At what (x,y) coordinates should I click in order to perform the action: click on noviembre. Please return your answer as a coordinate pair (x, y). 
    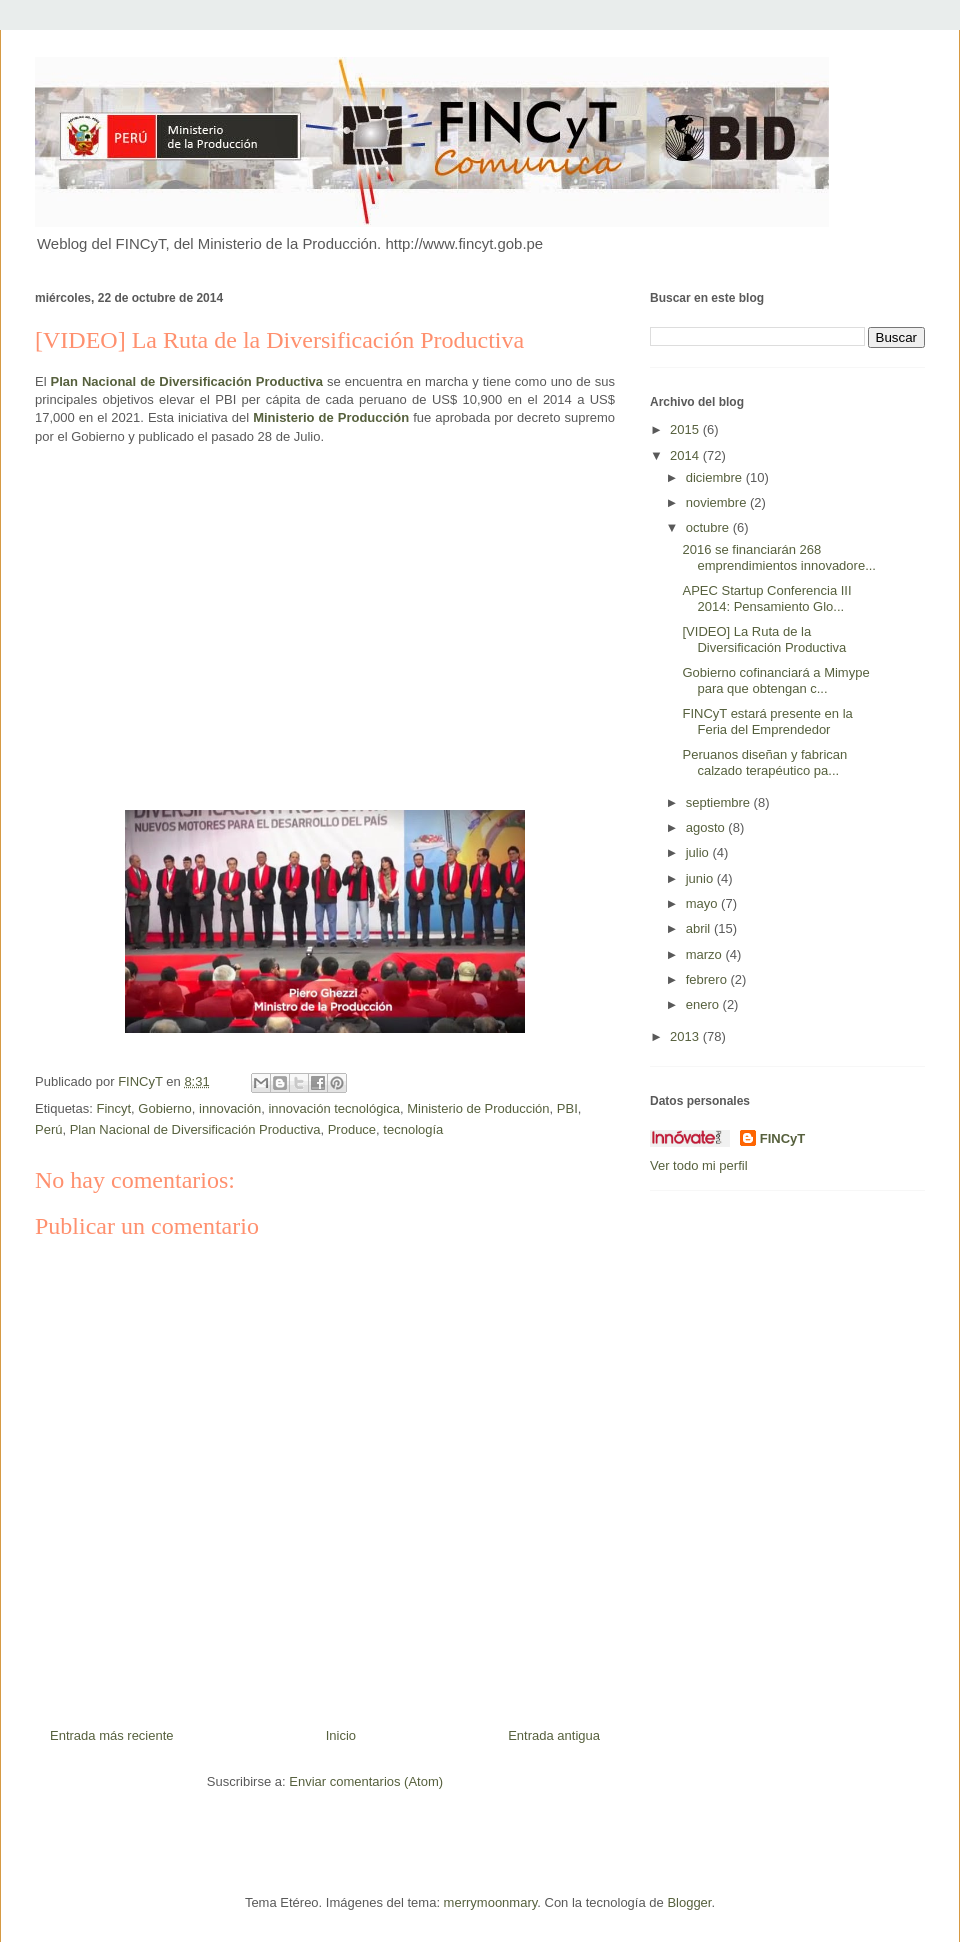
    Looking at the image, I should click on (718, 502).